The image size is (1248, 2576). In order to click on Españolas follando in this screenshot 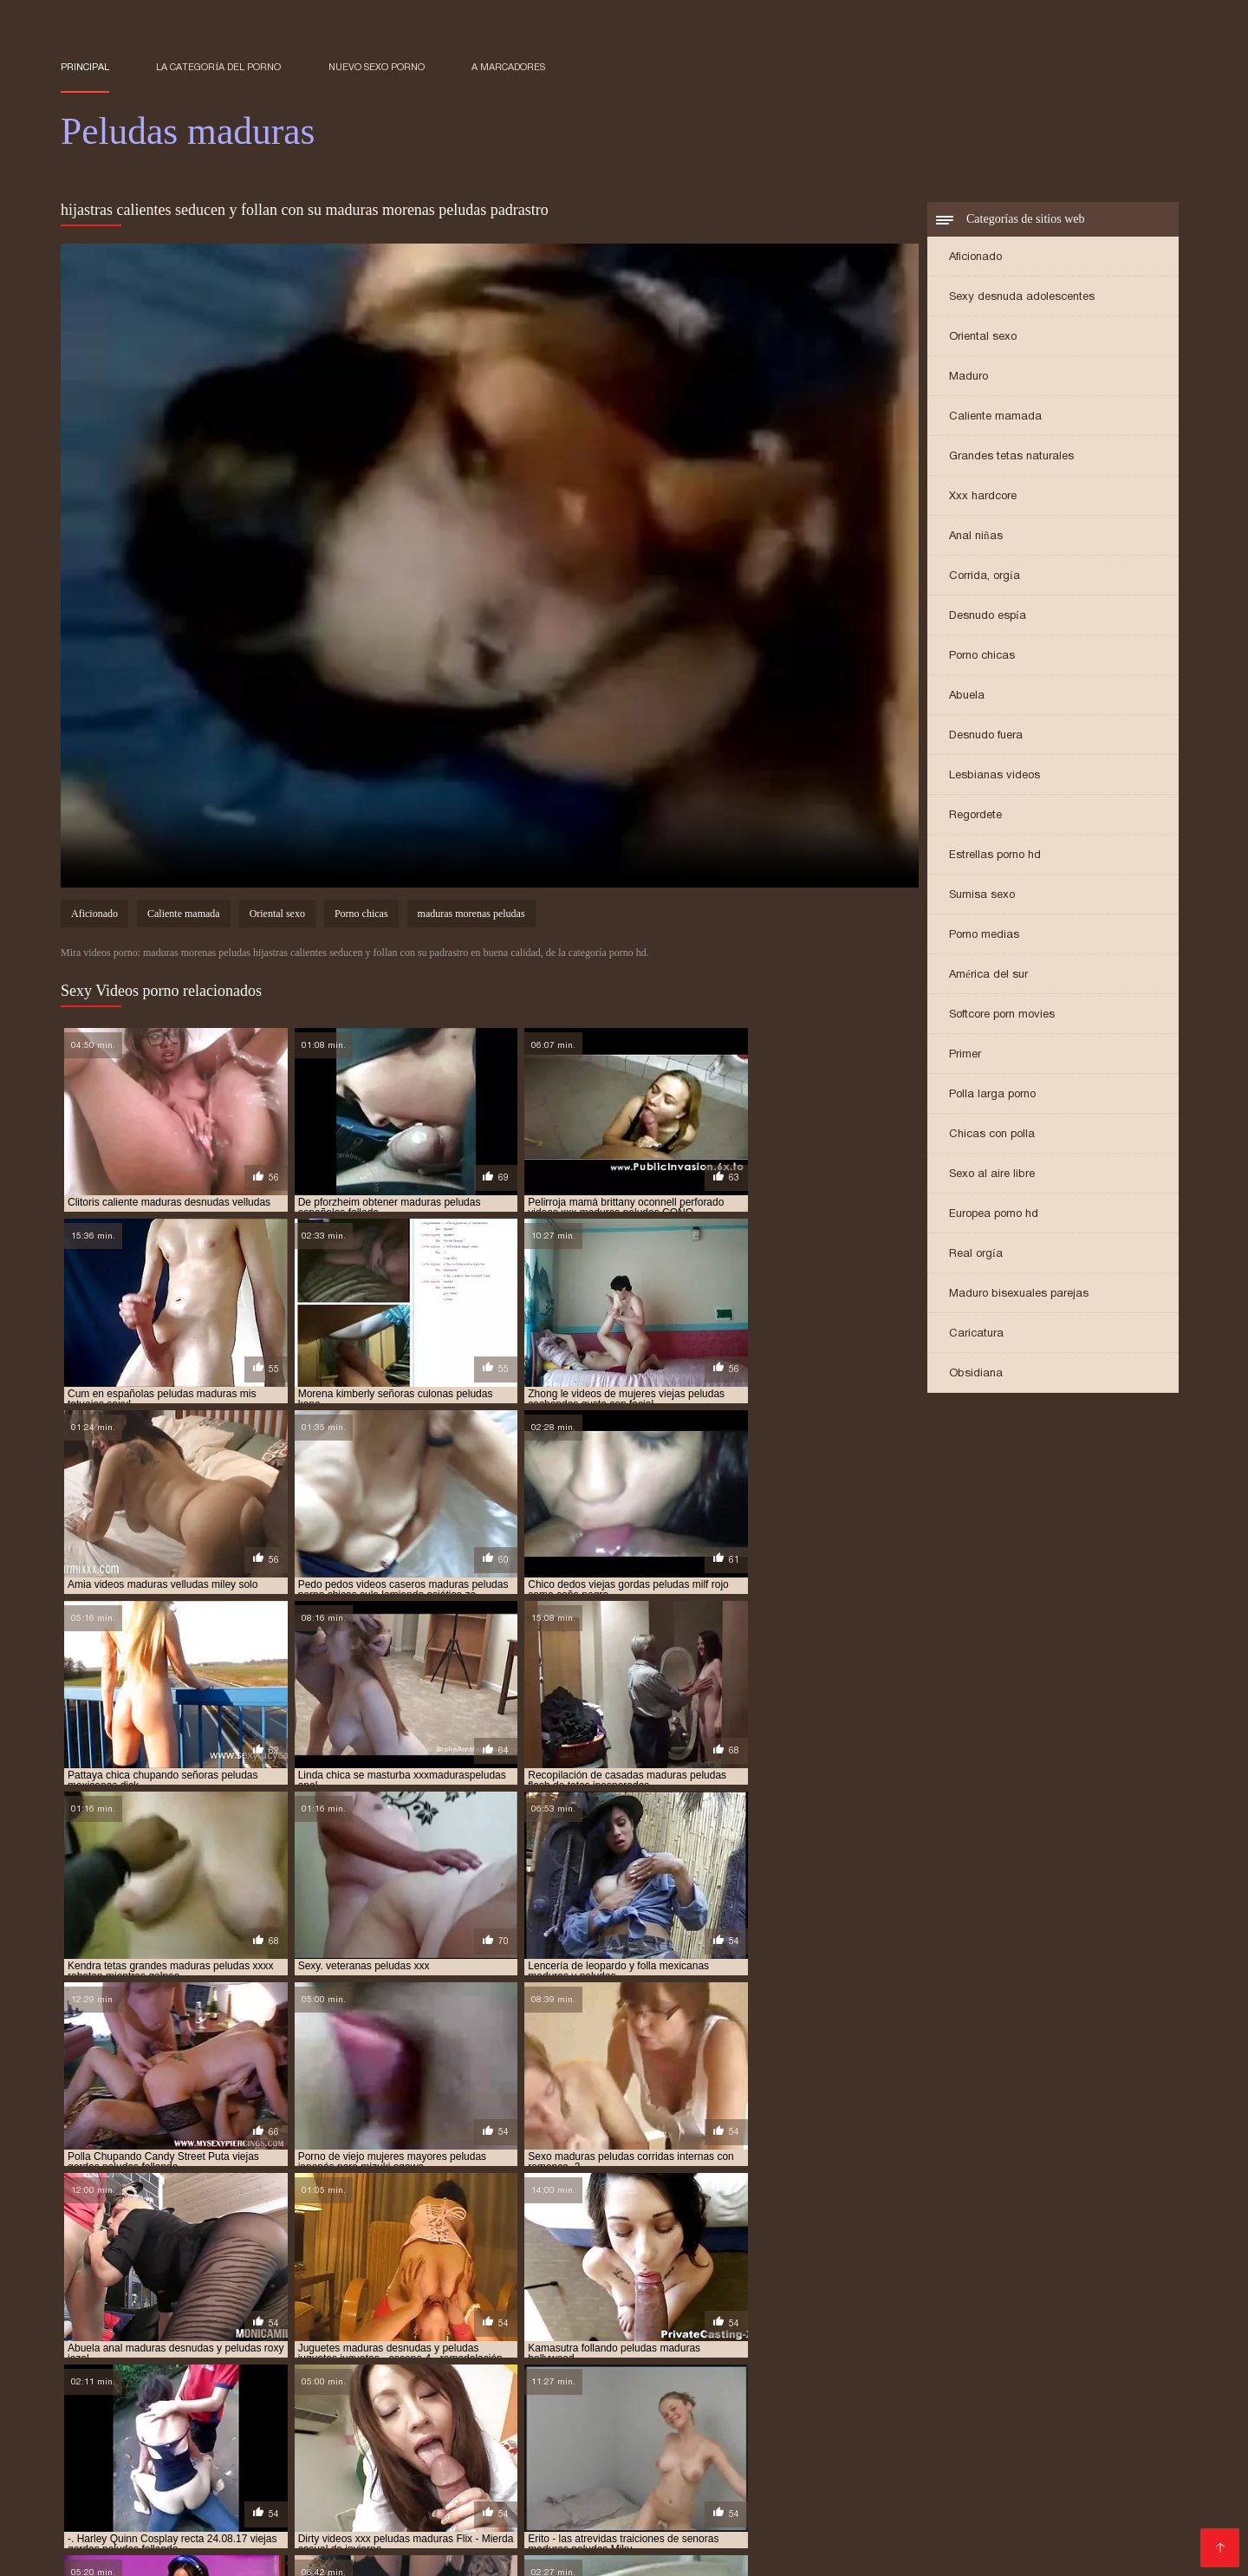, I will do `click(621, 2523)`.